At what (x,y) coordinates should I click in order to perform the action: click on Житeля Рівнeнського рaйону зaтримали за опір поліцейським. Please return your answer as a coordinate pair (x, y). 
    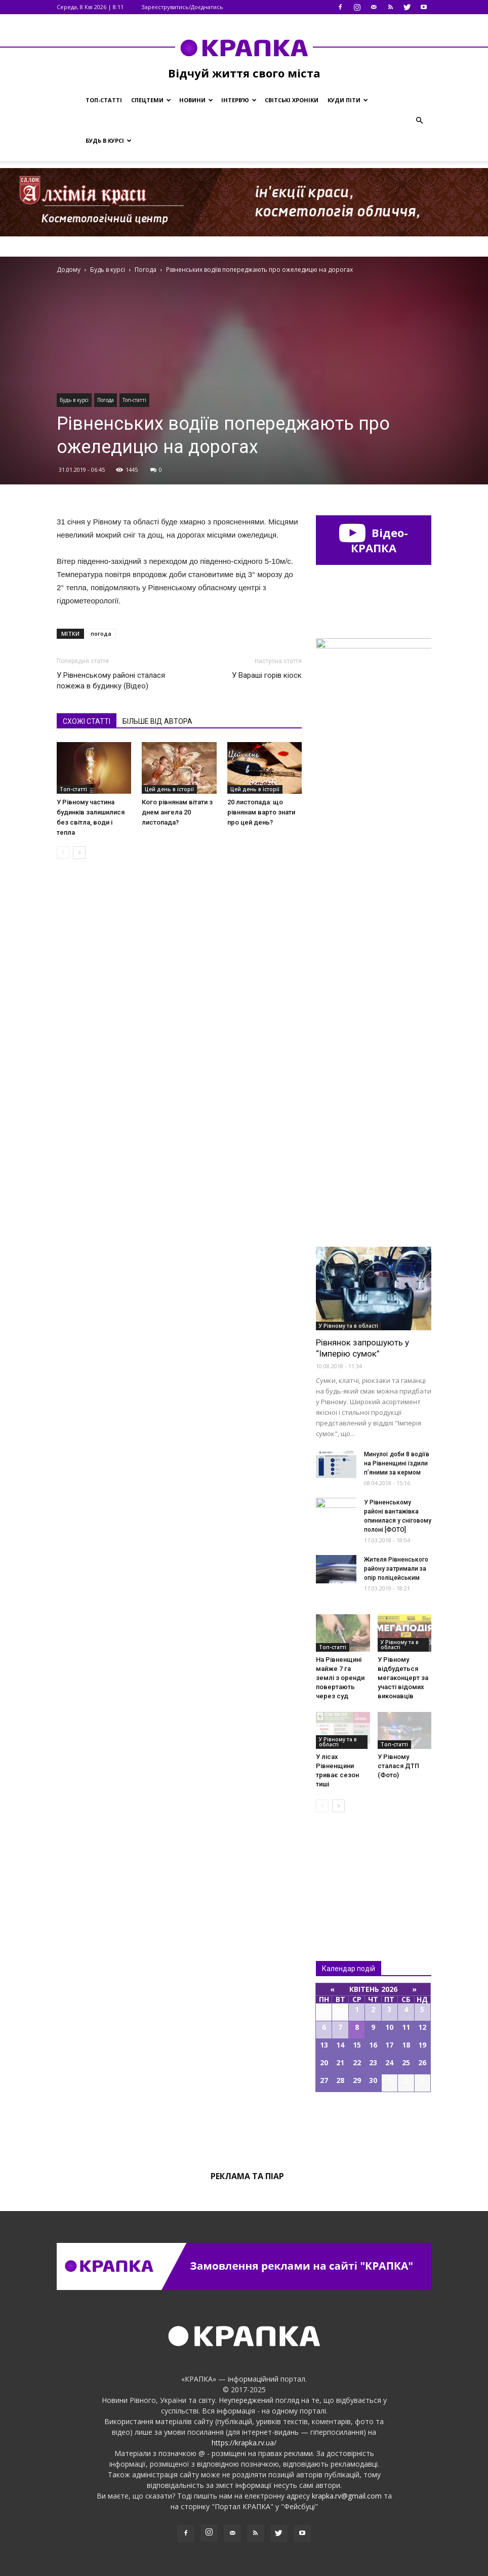
    Looking at the image, I should click on (396, 1568).